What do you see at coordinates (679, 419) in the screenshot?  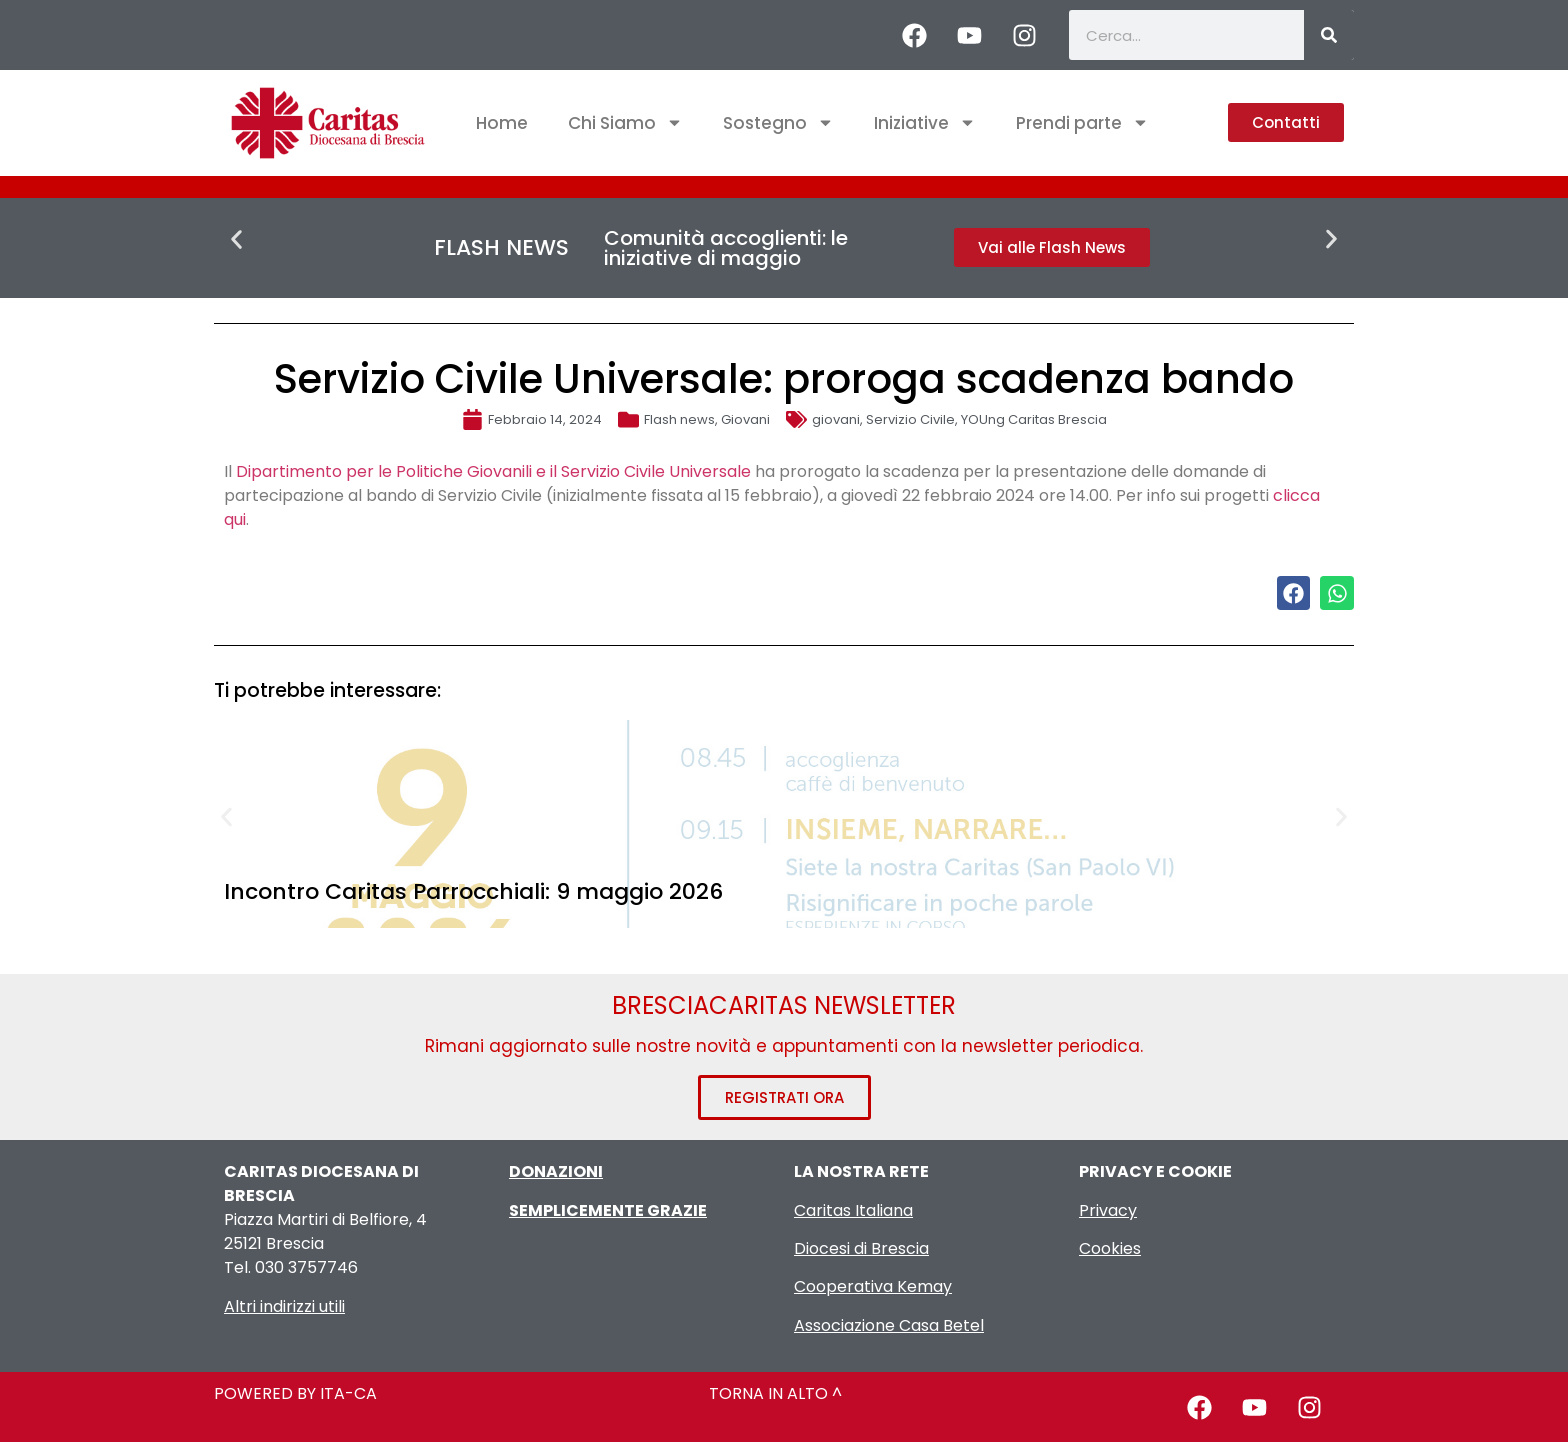 I see `Flash news` at bounding box center [679, 419].